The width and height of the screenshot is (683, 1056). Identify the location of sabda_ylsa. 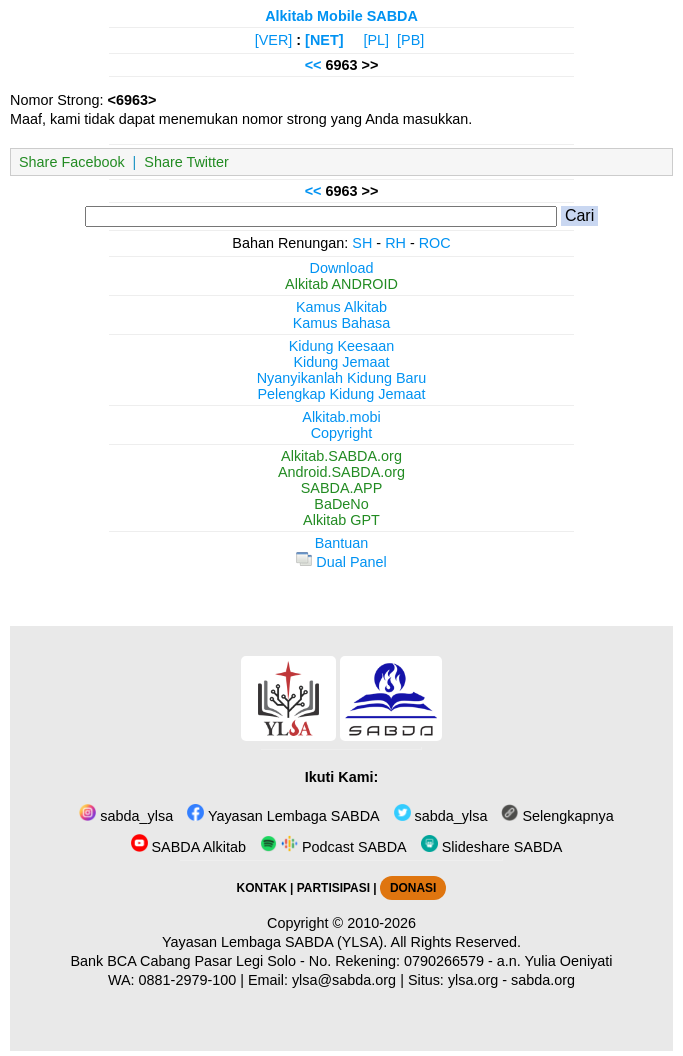
(126, 816).